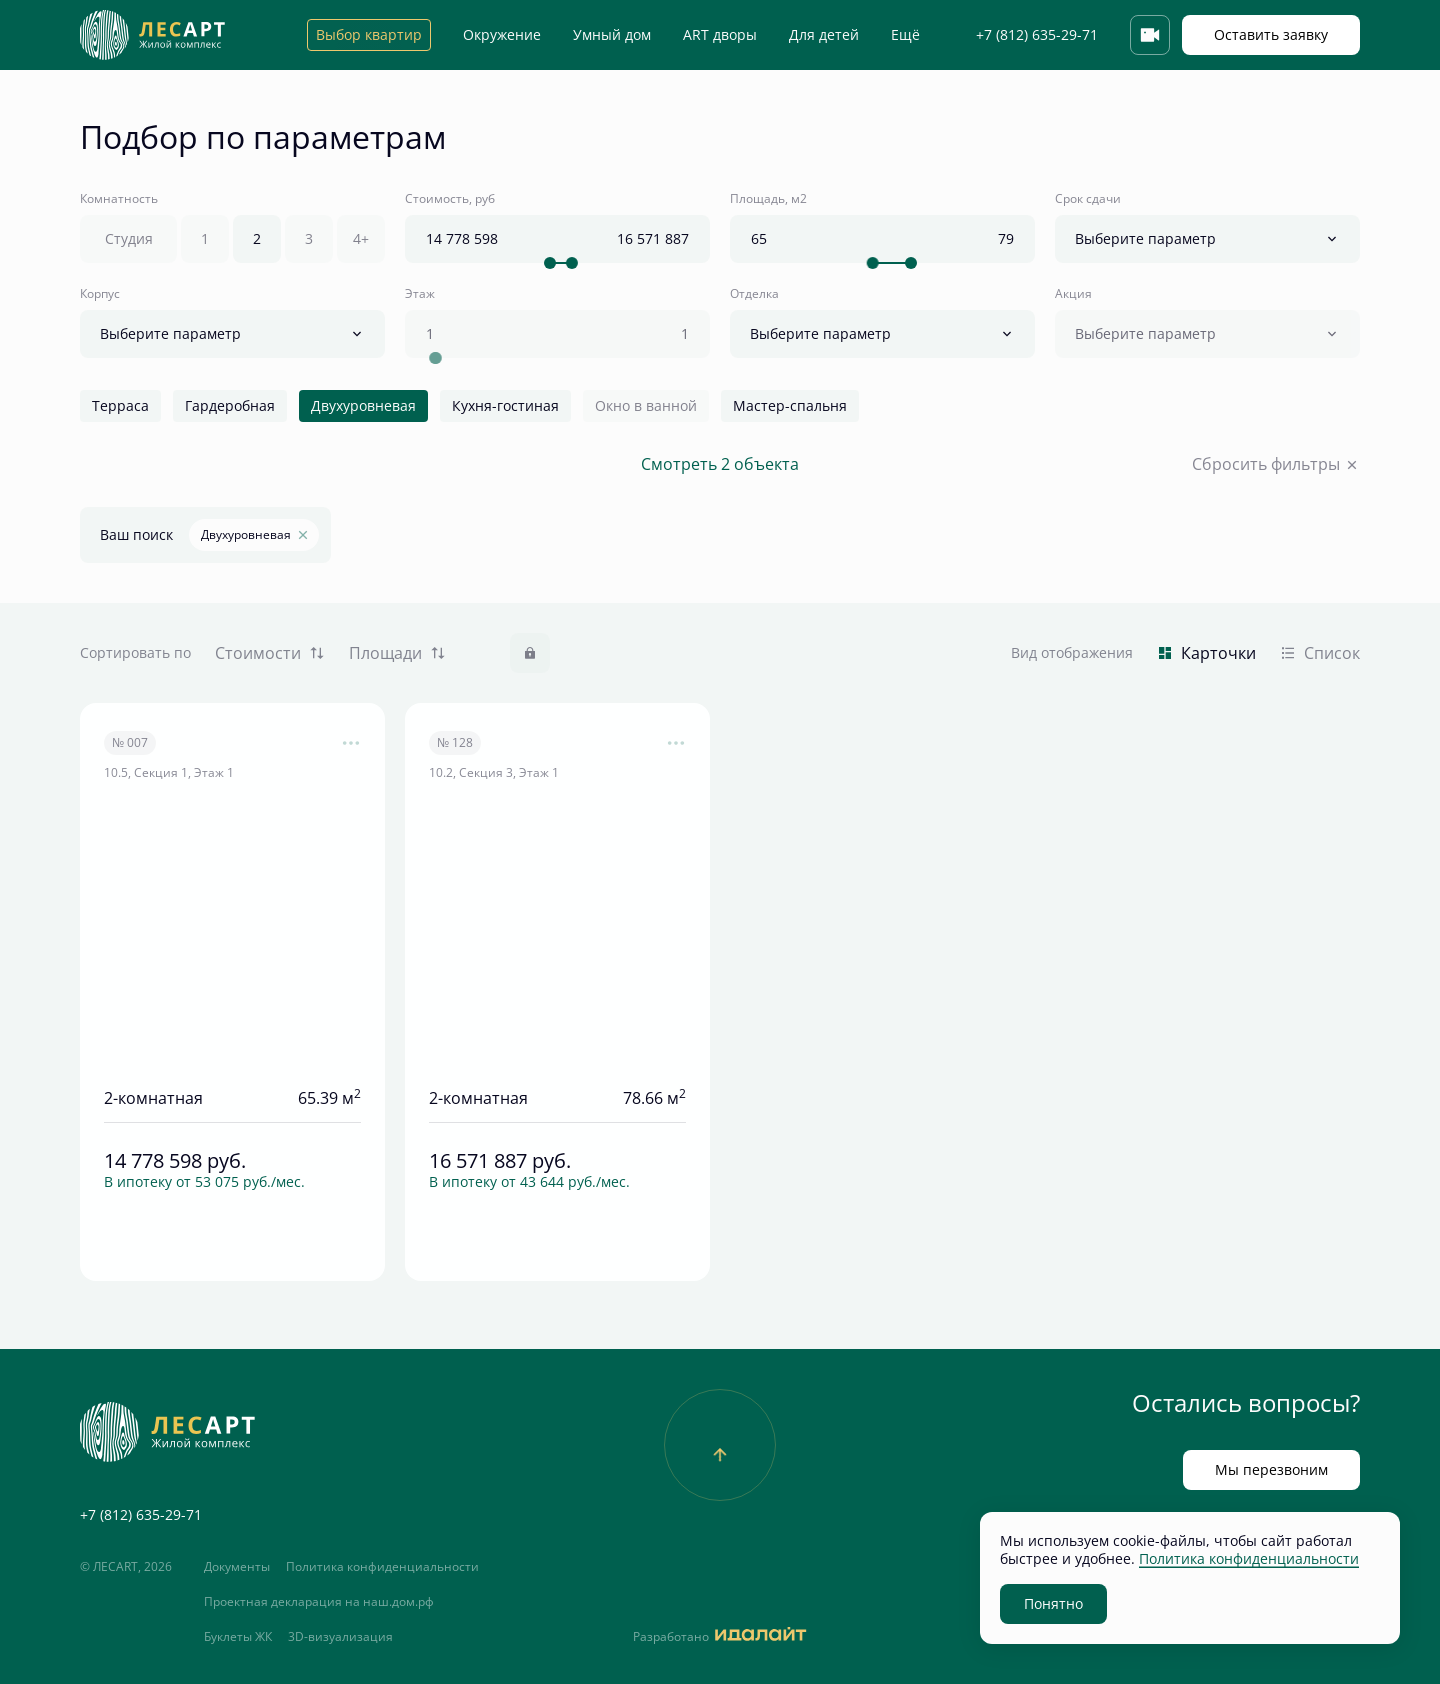 This screenshot has width=1440, height=1684. What do you see at coordinates (790, 405) in the screenshot?
I see `Мастер-спальня` at bounding box center [790, 405].